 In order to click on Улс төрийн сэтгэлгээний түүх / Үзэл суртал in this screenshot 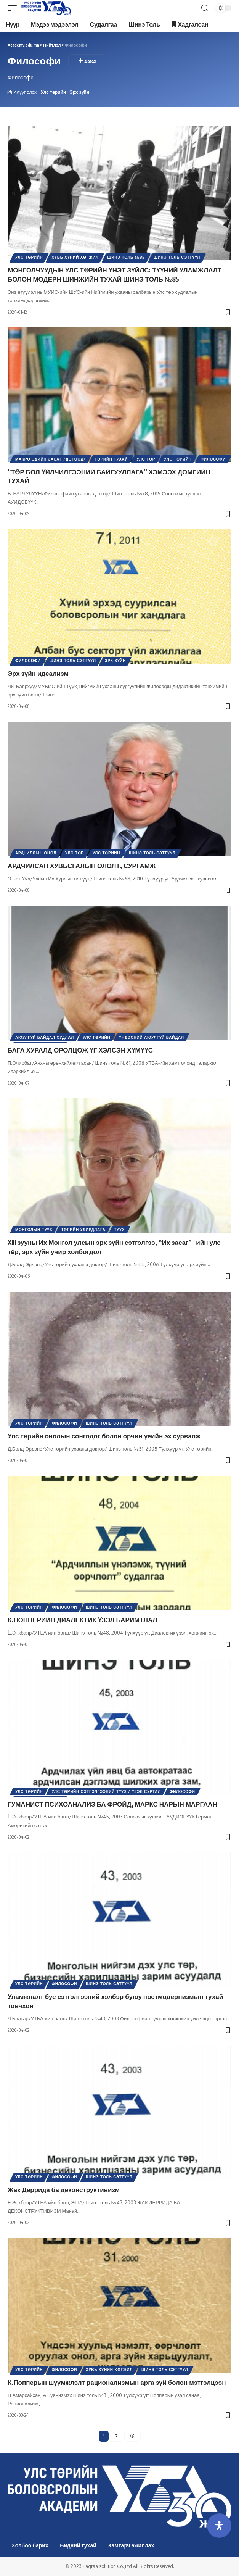, I will do `click(106, 1791)`.